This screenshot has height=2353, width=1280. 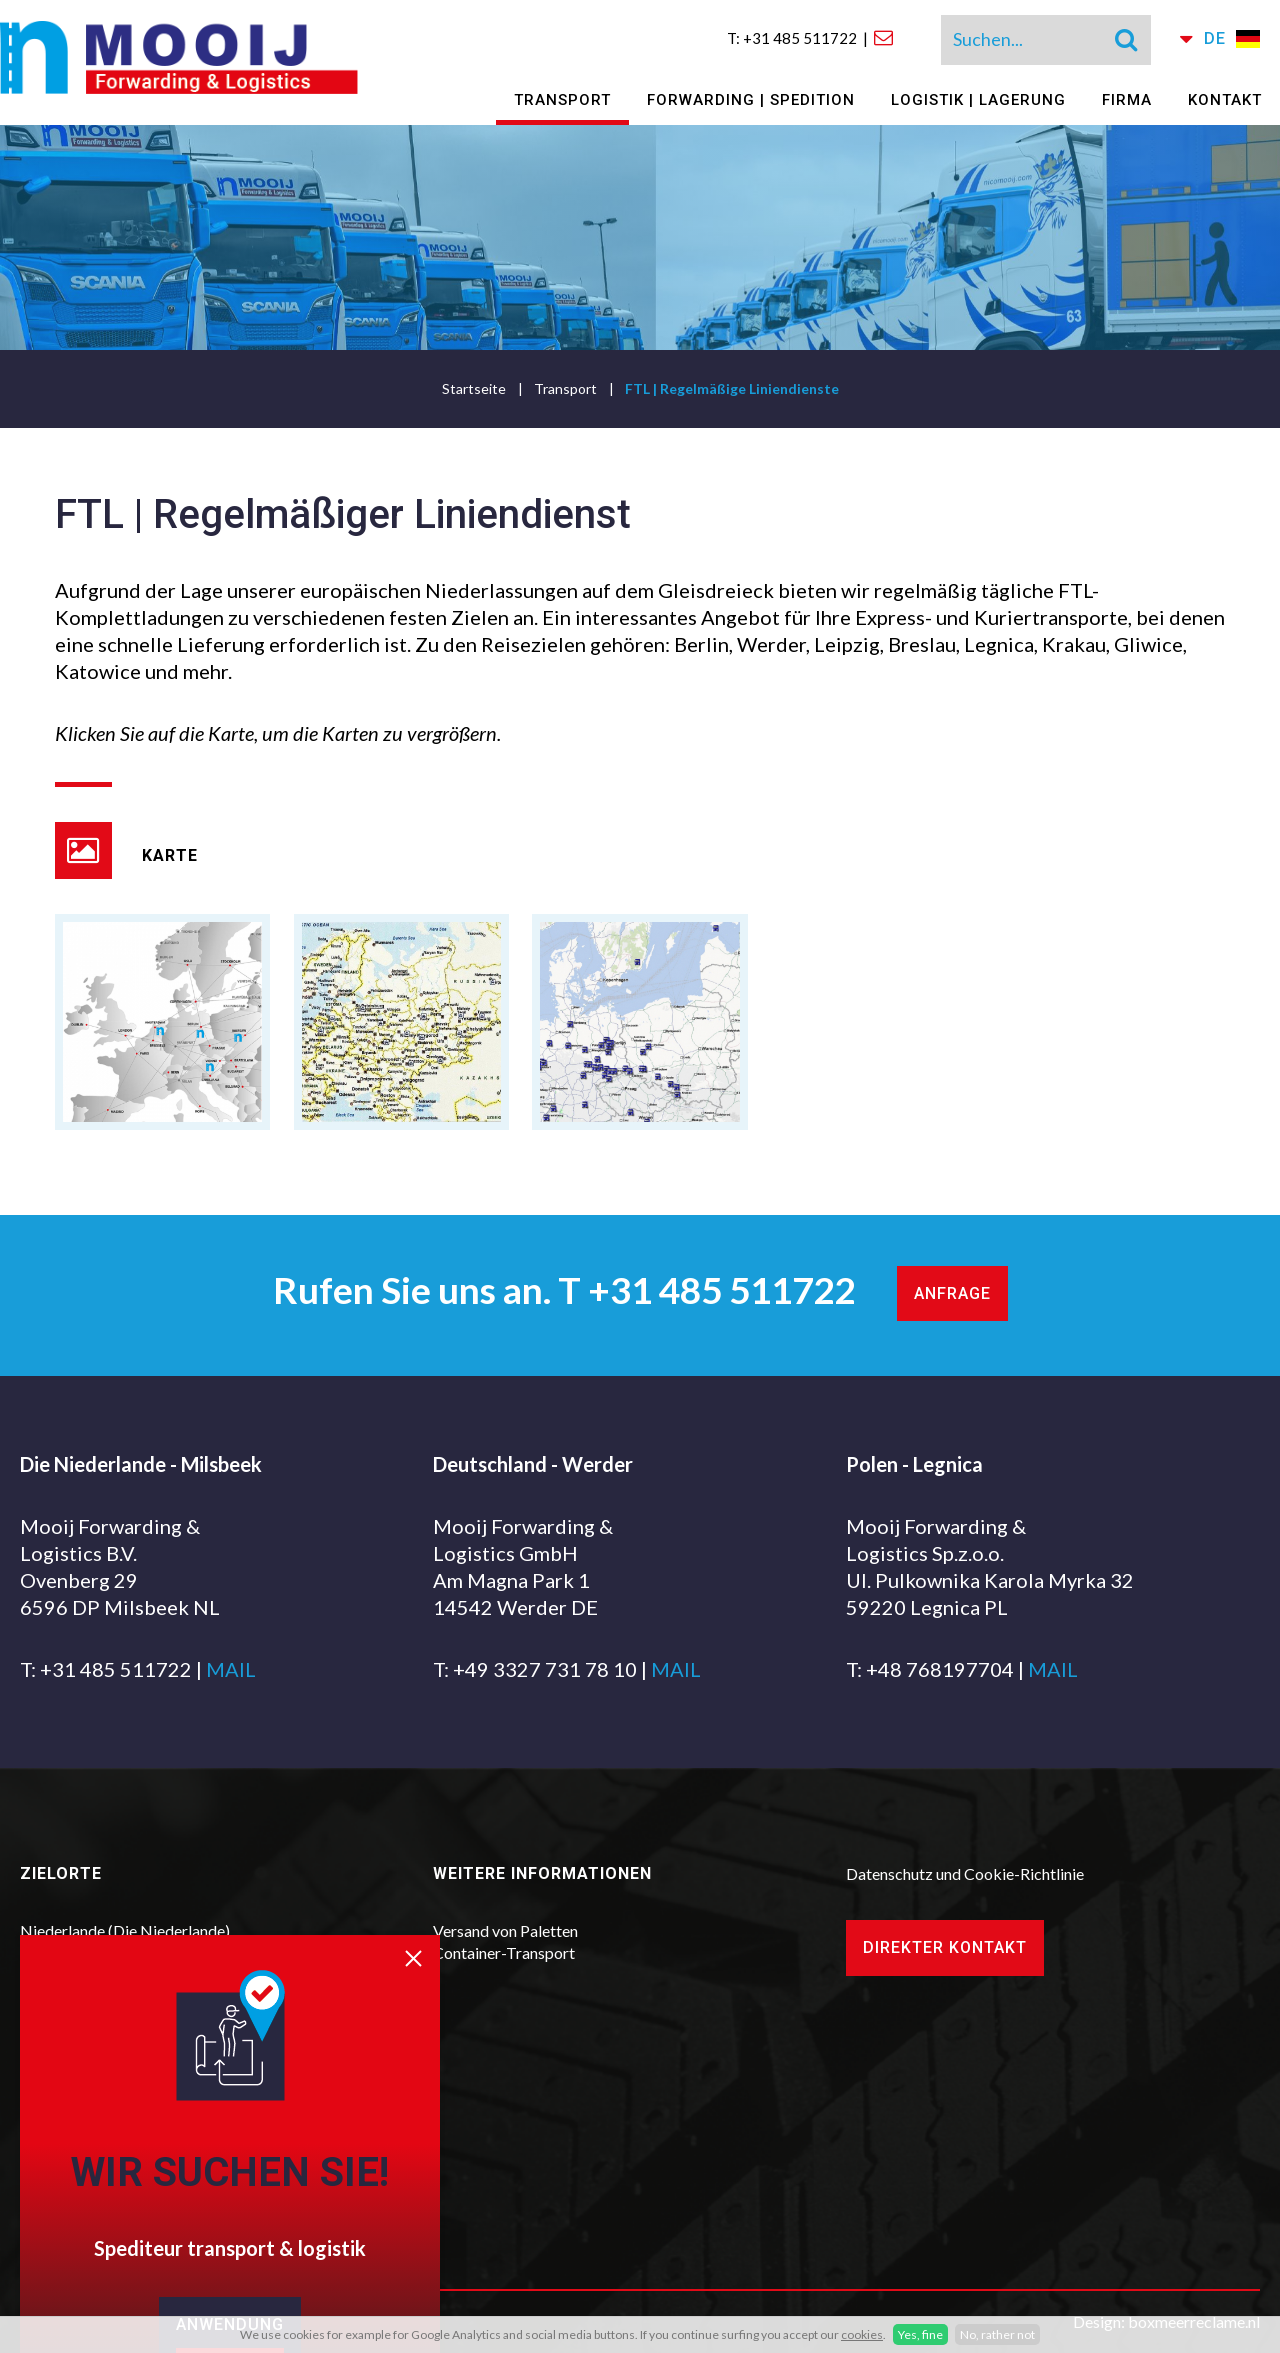 I want to click on [close], so click(x=422, y=1970).